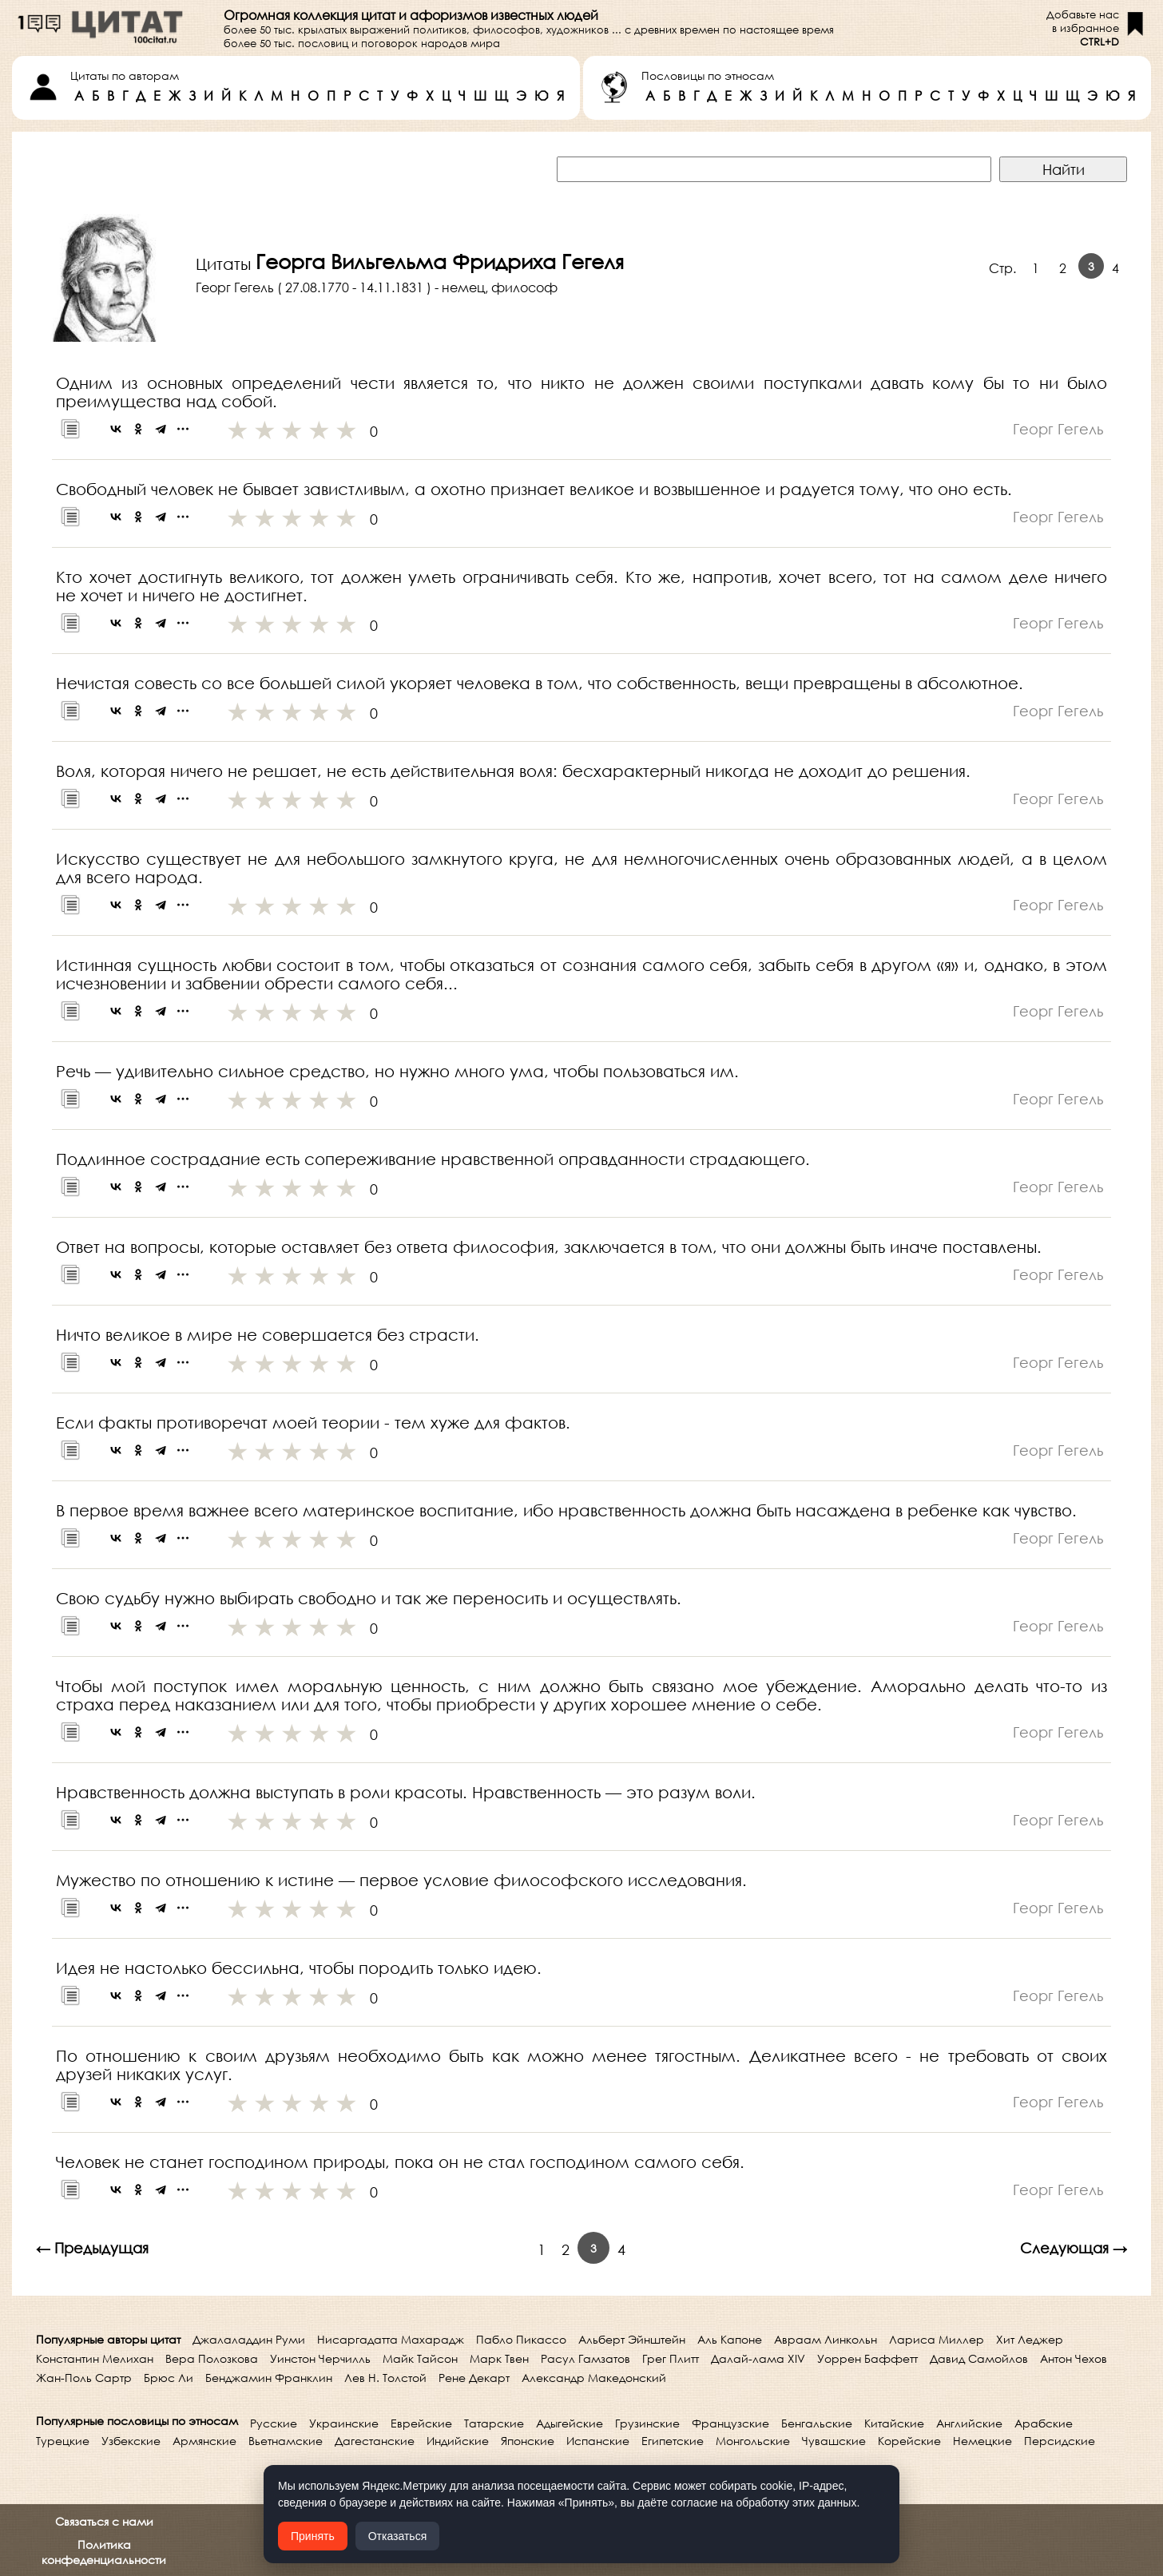 Image resolution: width=1163 pixels, height=2576 pixels. I want to click on ← Предыдущая, so click(92, 2248).